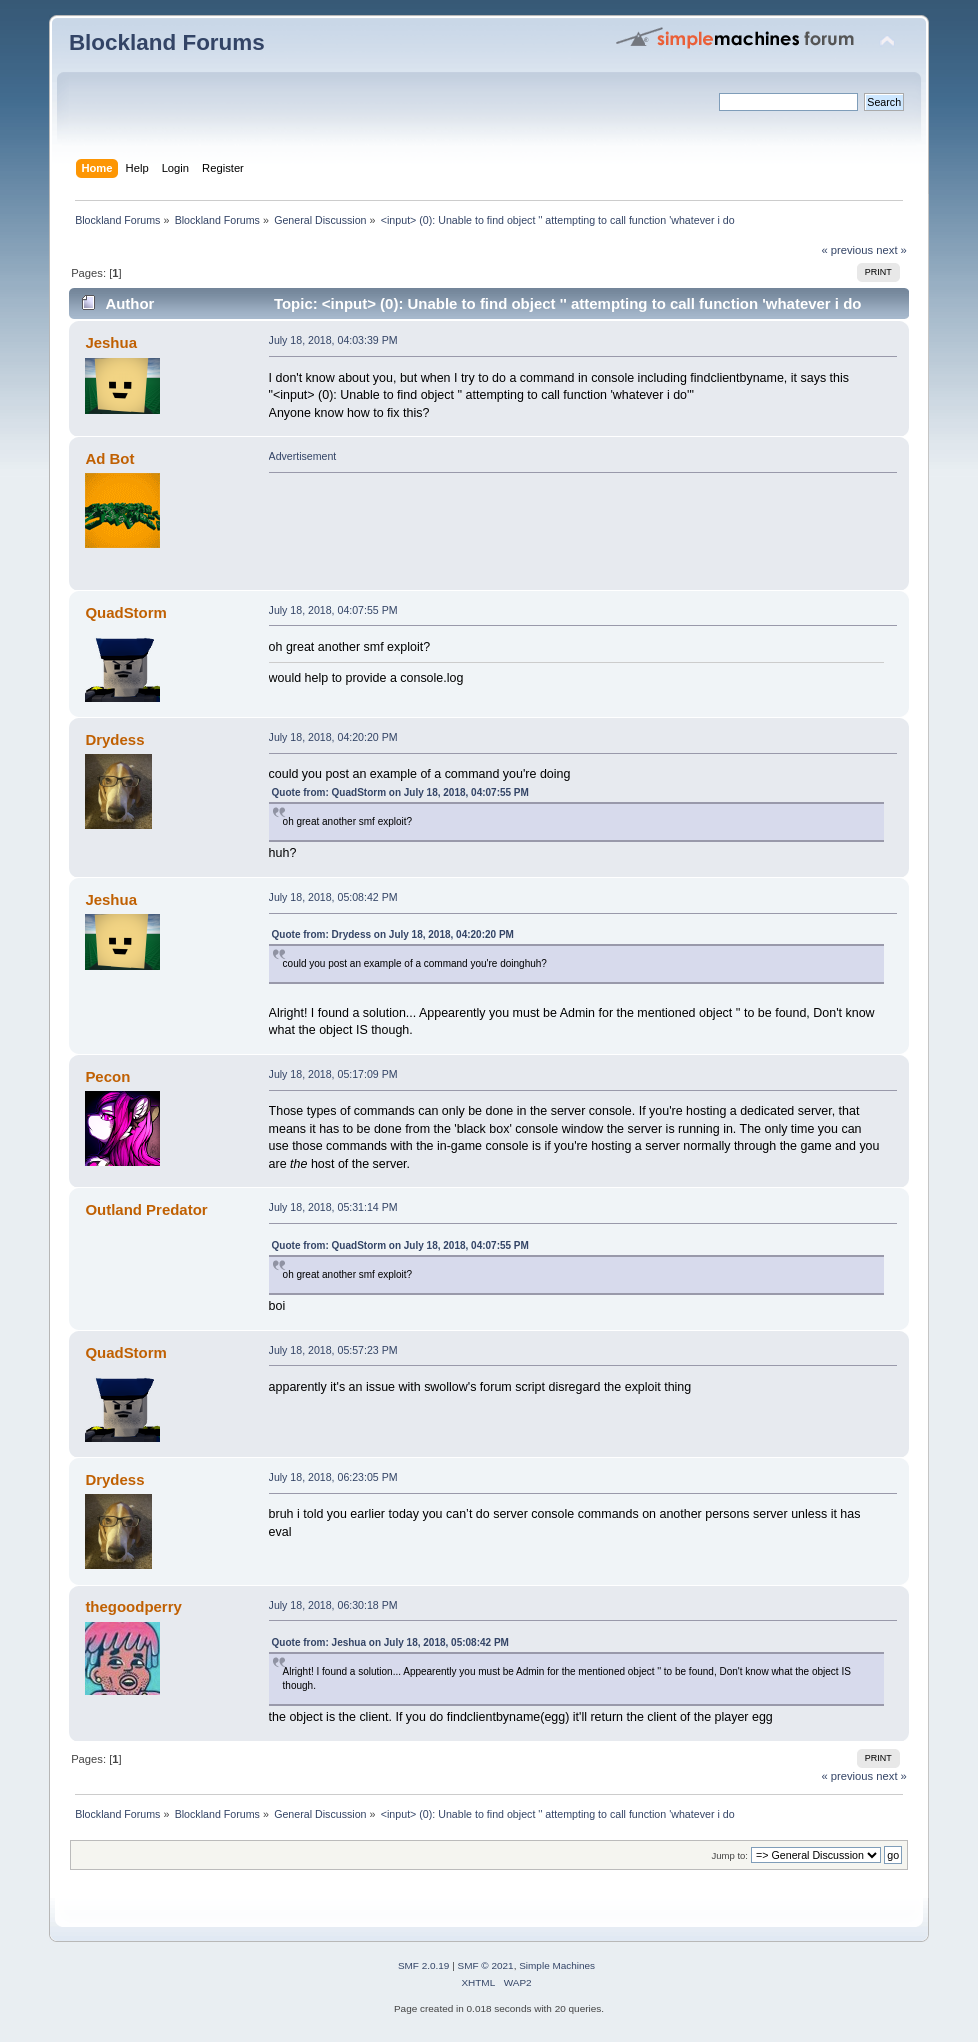 The image size is (978, 2042). Describe the element at coordinates (133, 1606) in the screenshot. I see `thegoodperry` at that location.